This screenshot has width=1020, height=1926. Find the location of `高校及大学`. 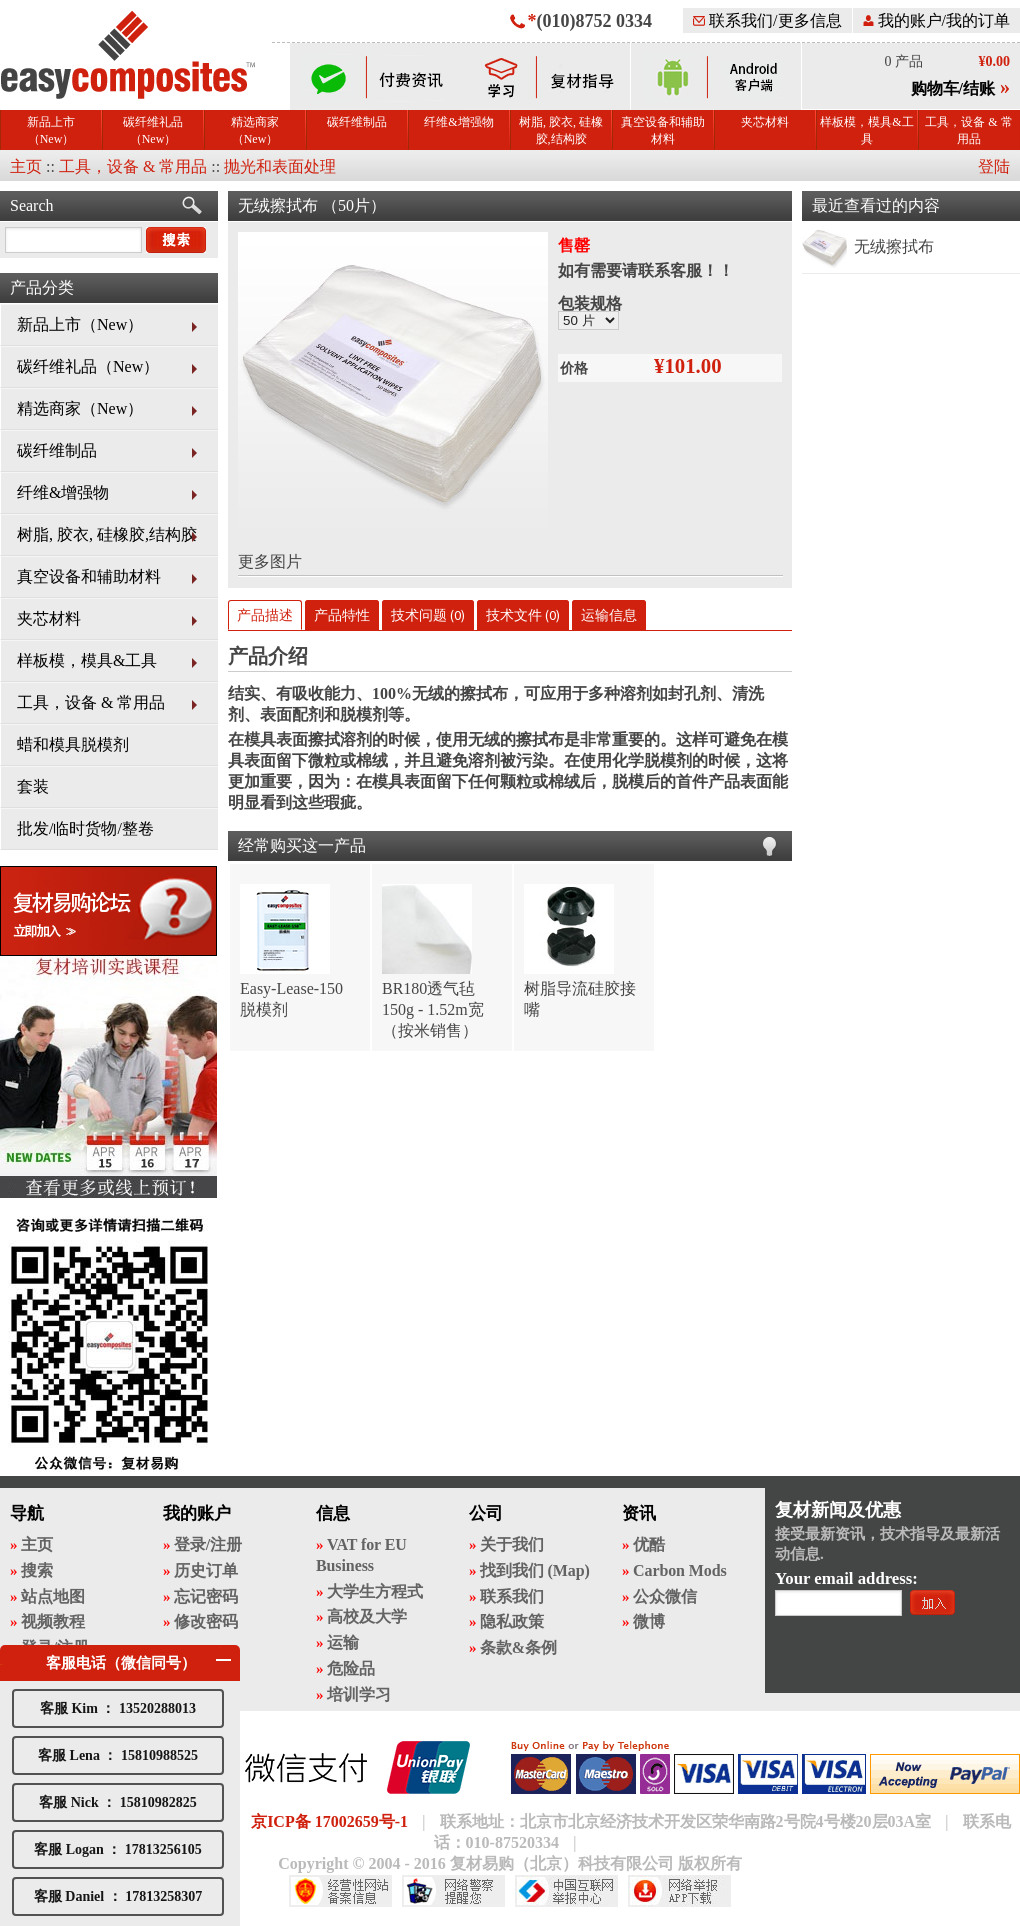

高校及大学 is located at coordinates (367, 1616).